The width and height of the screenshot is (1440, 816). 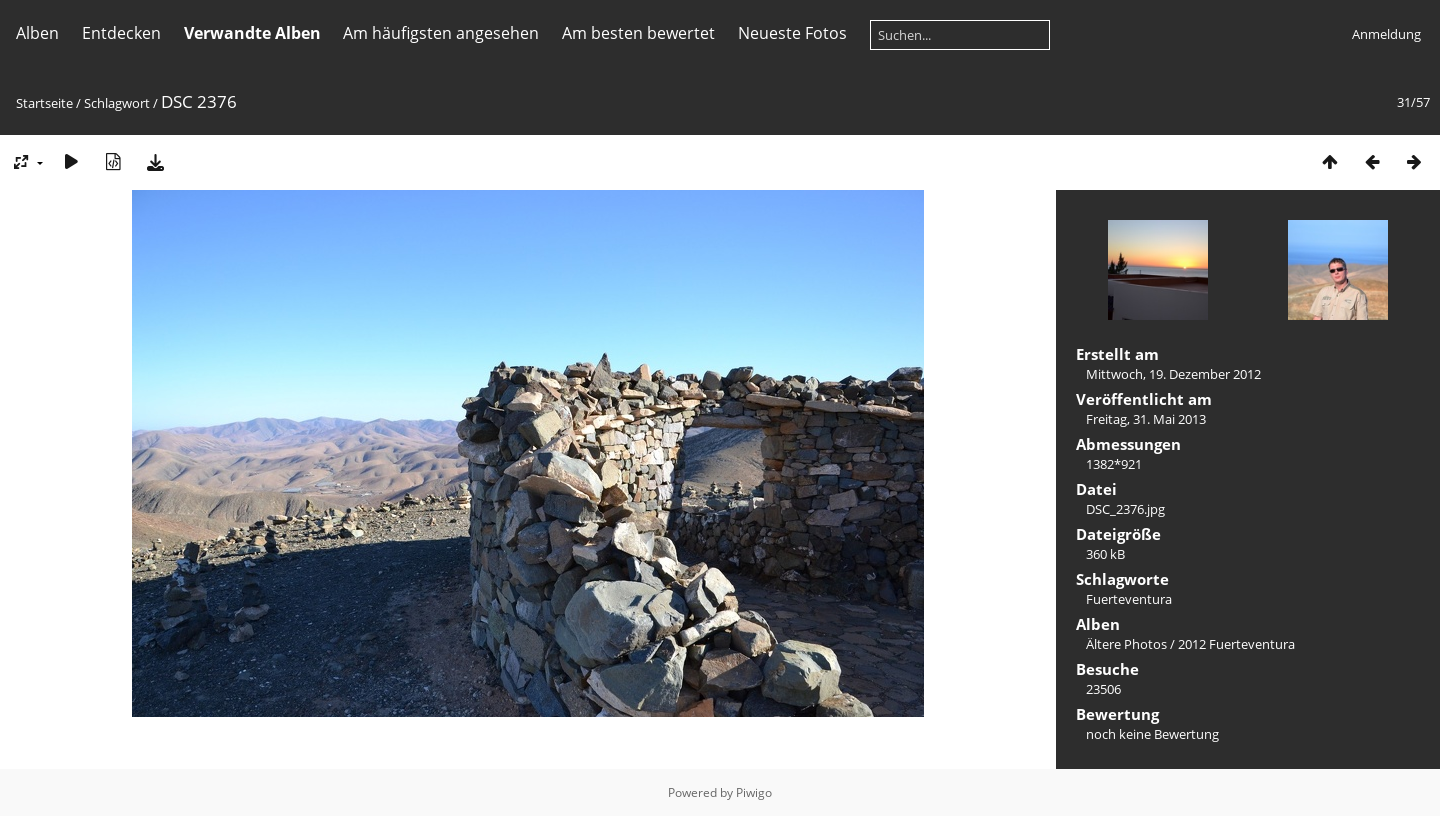 What do you see at coordinates (121, 33) in the screenshot?
I see `Entdecken` at bounding box center [121, 33].